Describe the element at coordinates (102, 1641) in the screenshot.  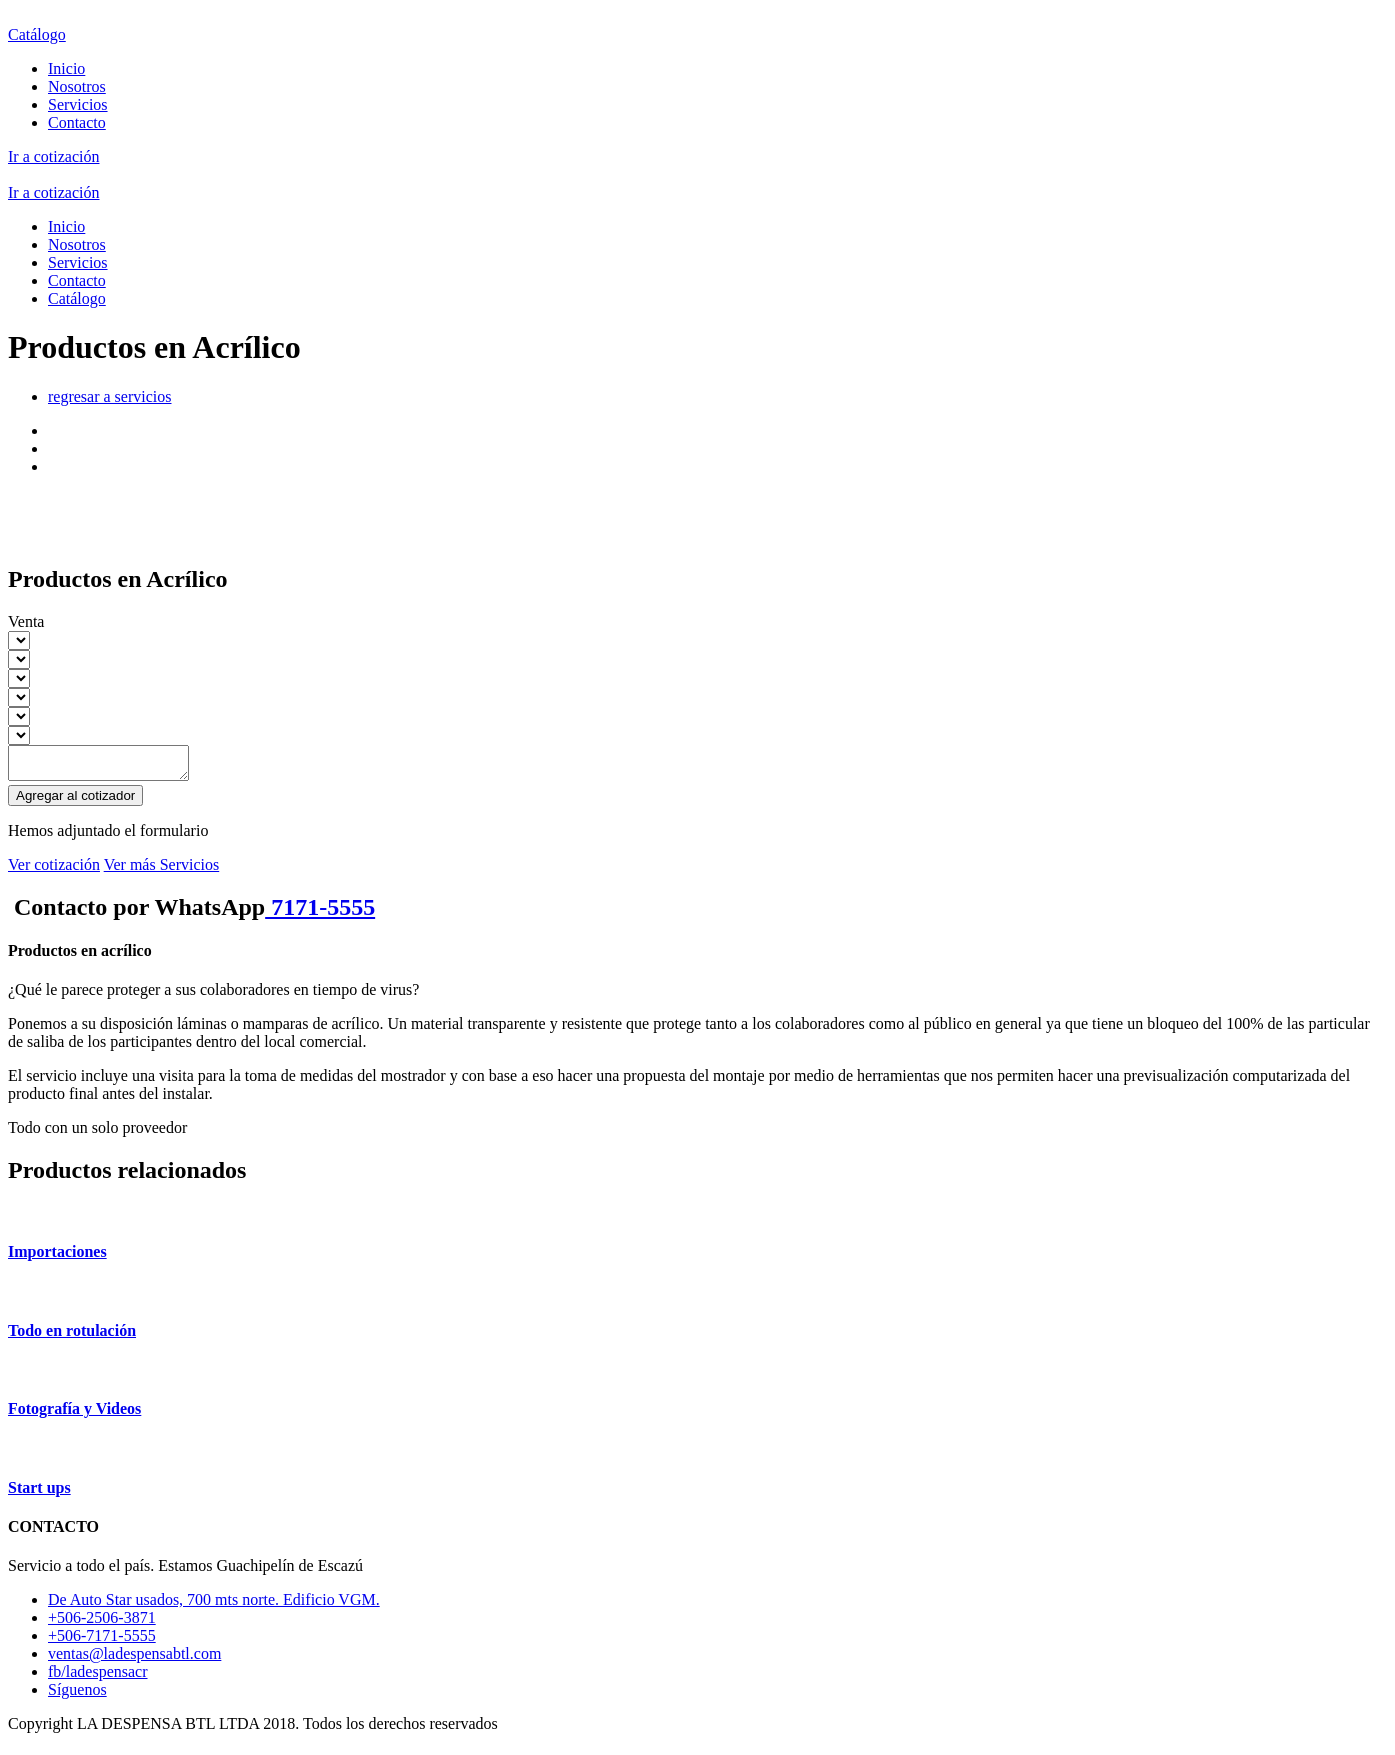
I see `+506-7171-5555` at that location.